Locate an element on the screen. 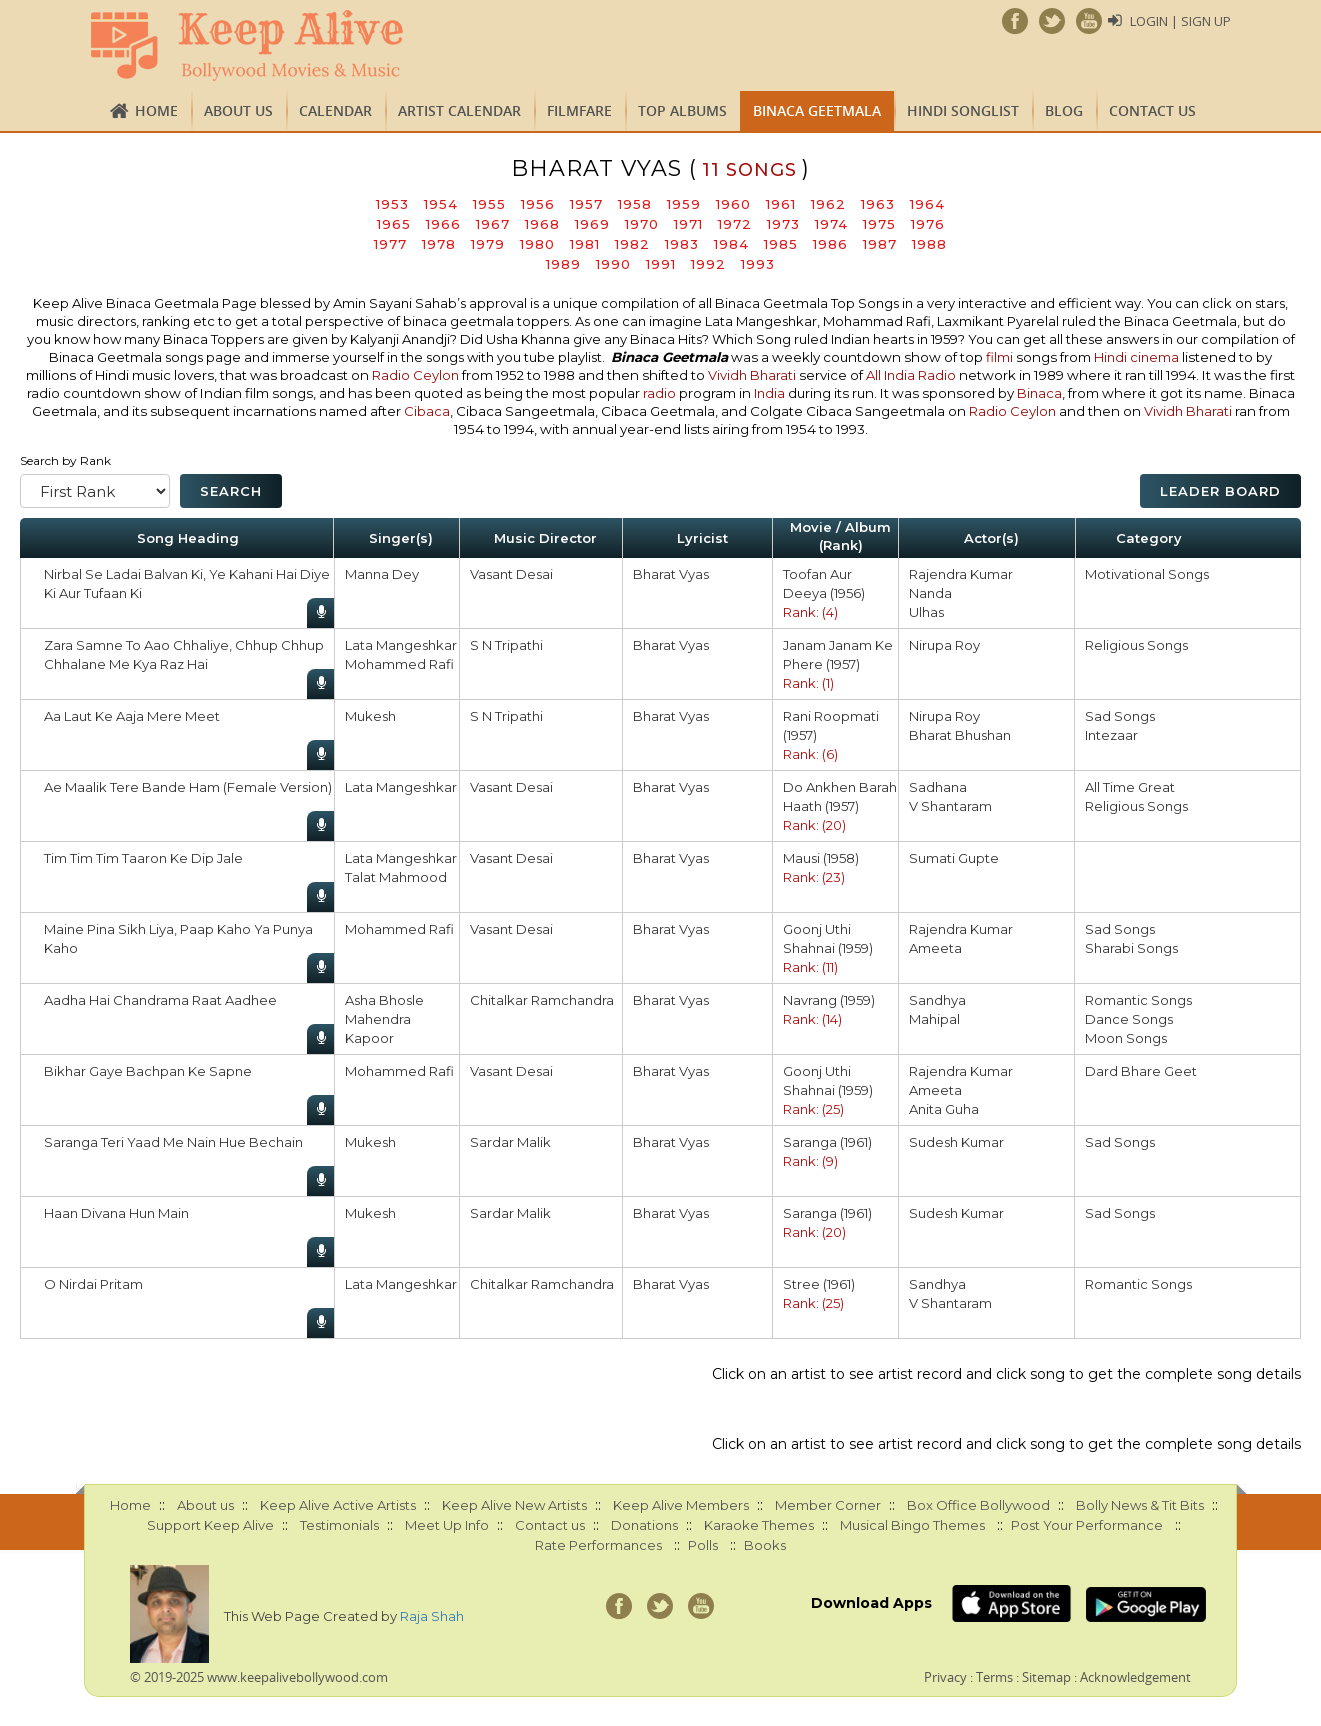 This screenshot has height=1726, width=1321. Books is located at coordinates (765, 1545).